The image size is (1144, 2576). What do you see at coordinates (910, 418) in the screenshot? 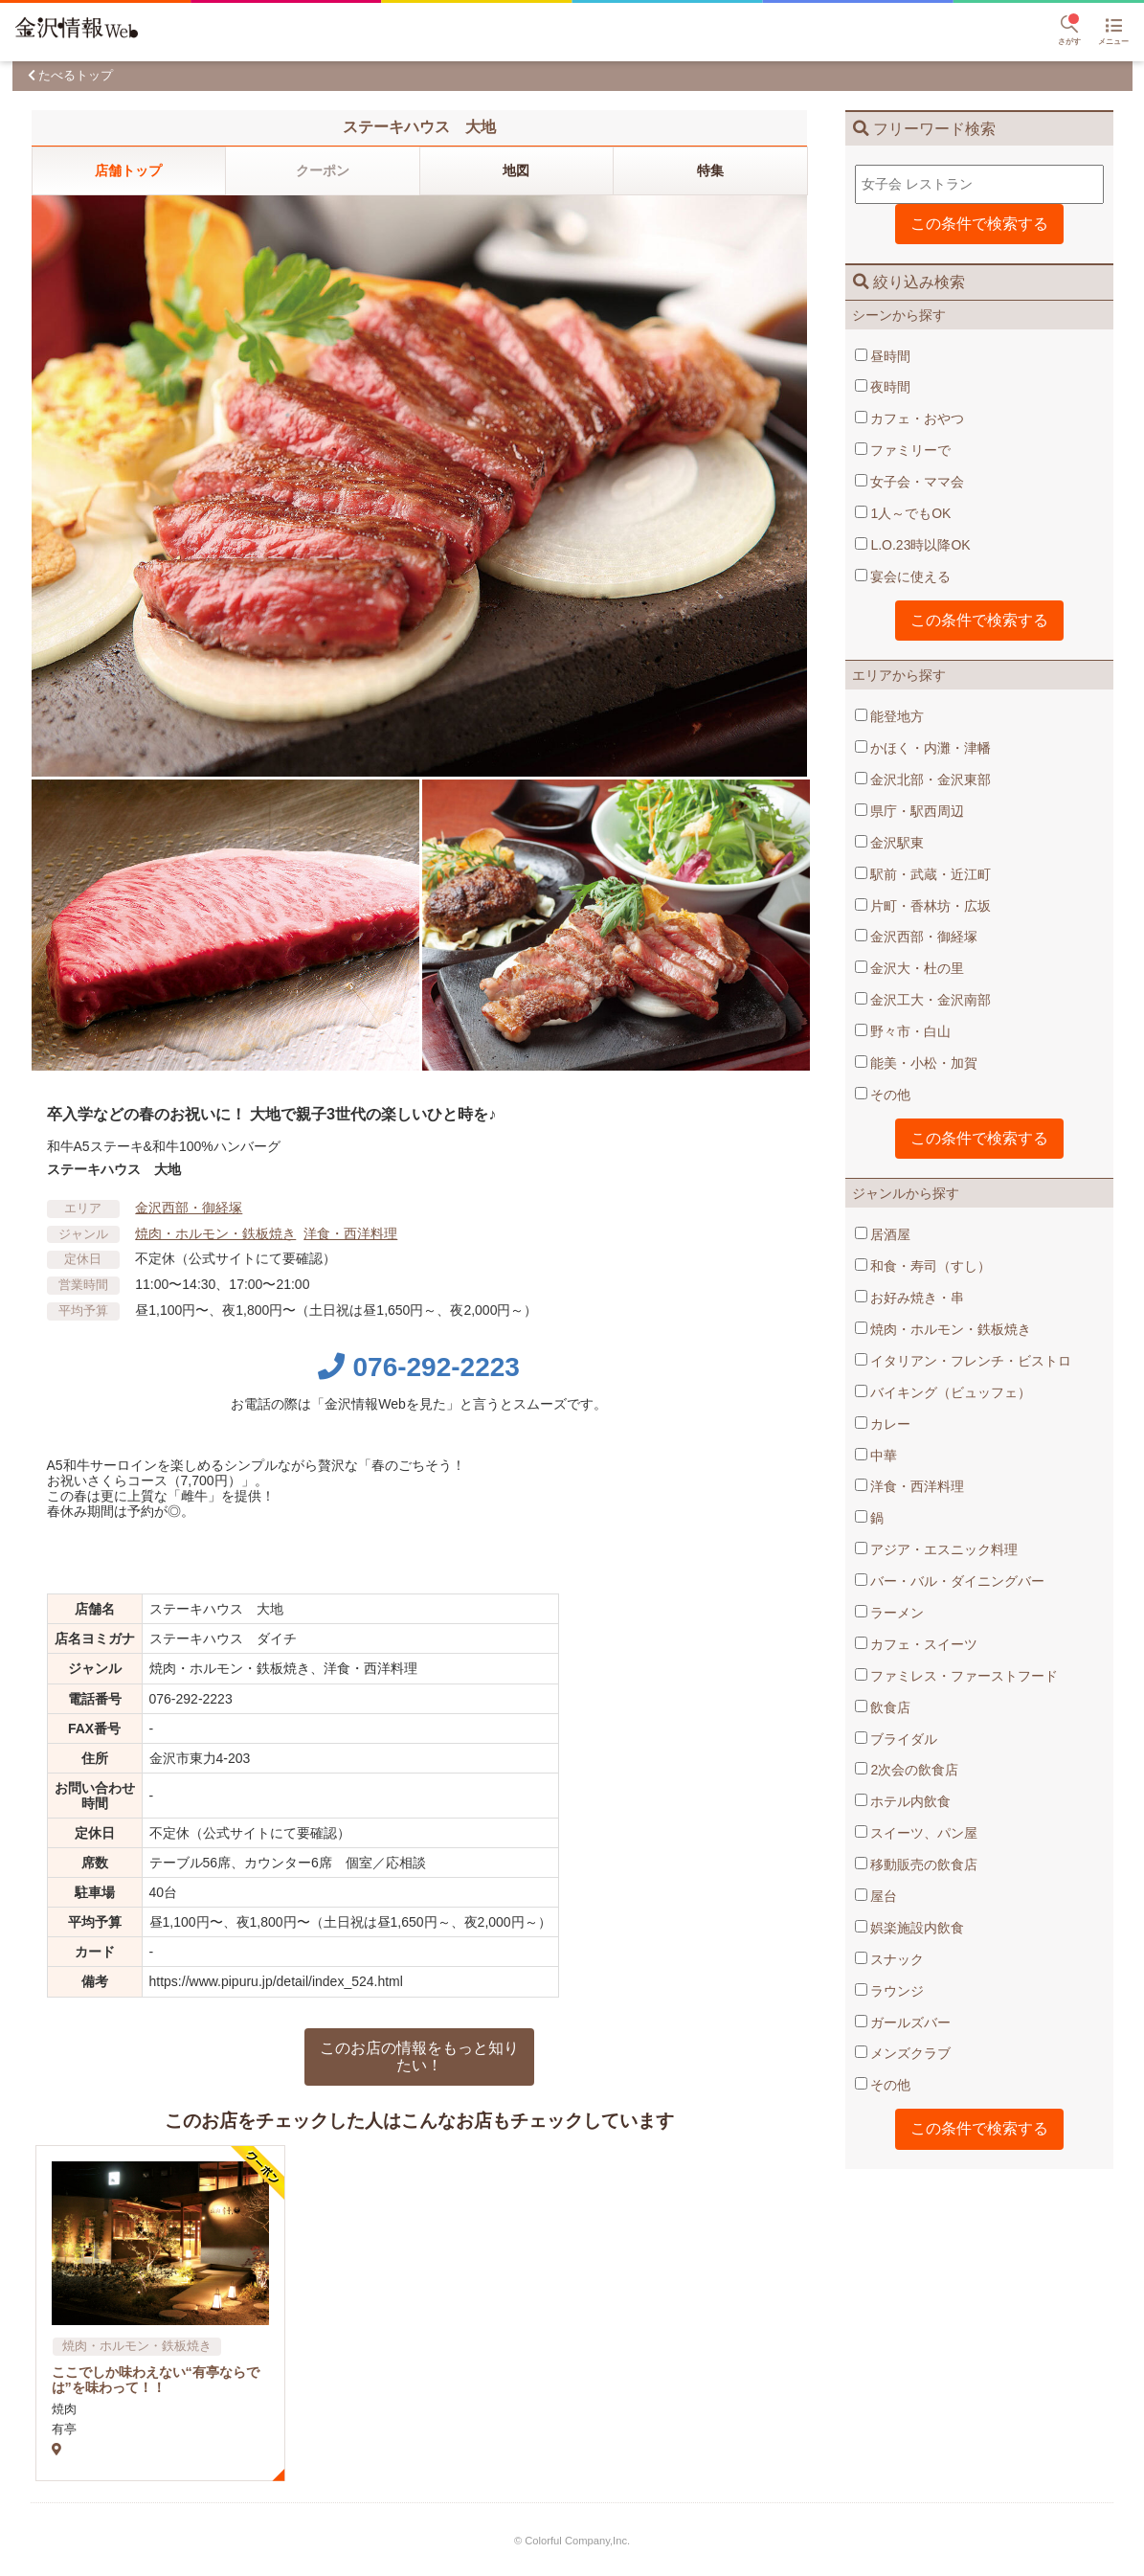
I see `カフェ・おやつ` at bounding box center [910, 418].